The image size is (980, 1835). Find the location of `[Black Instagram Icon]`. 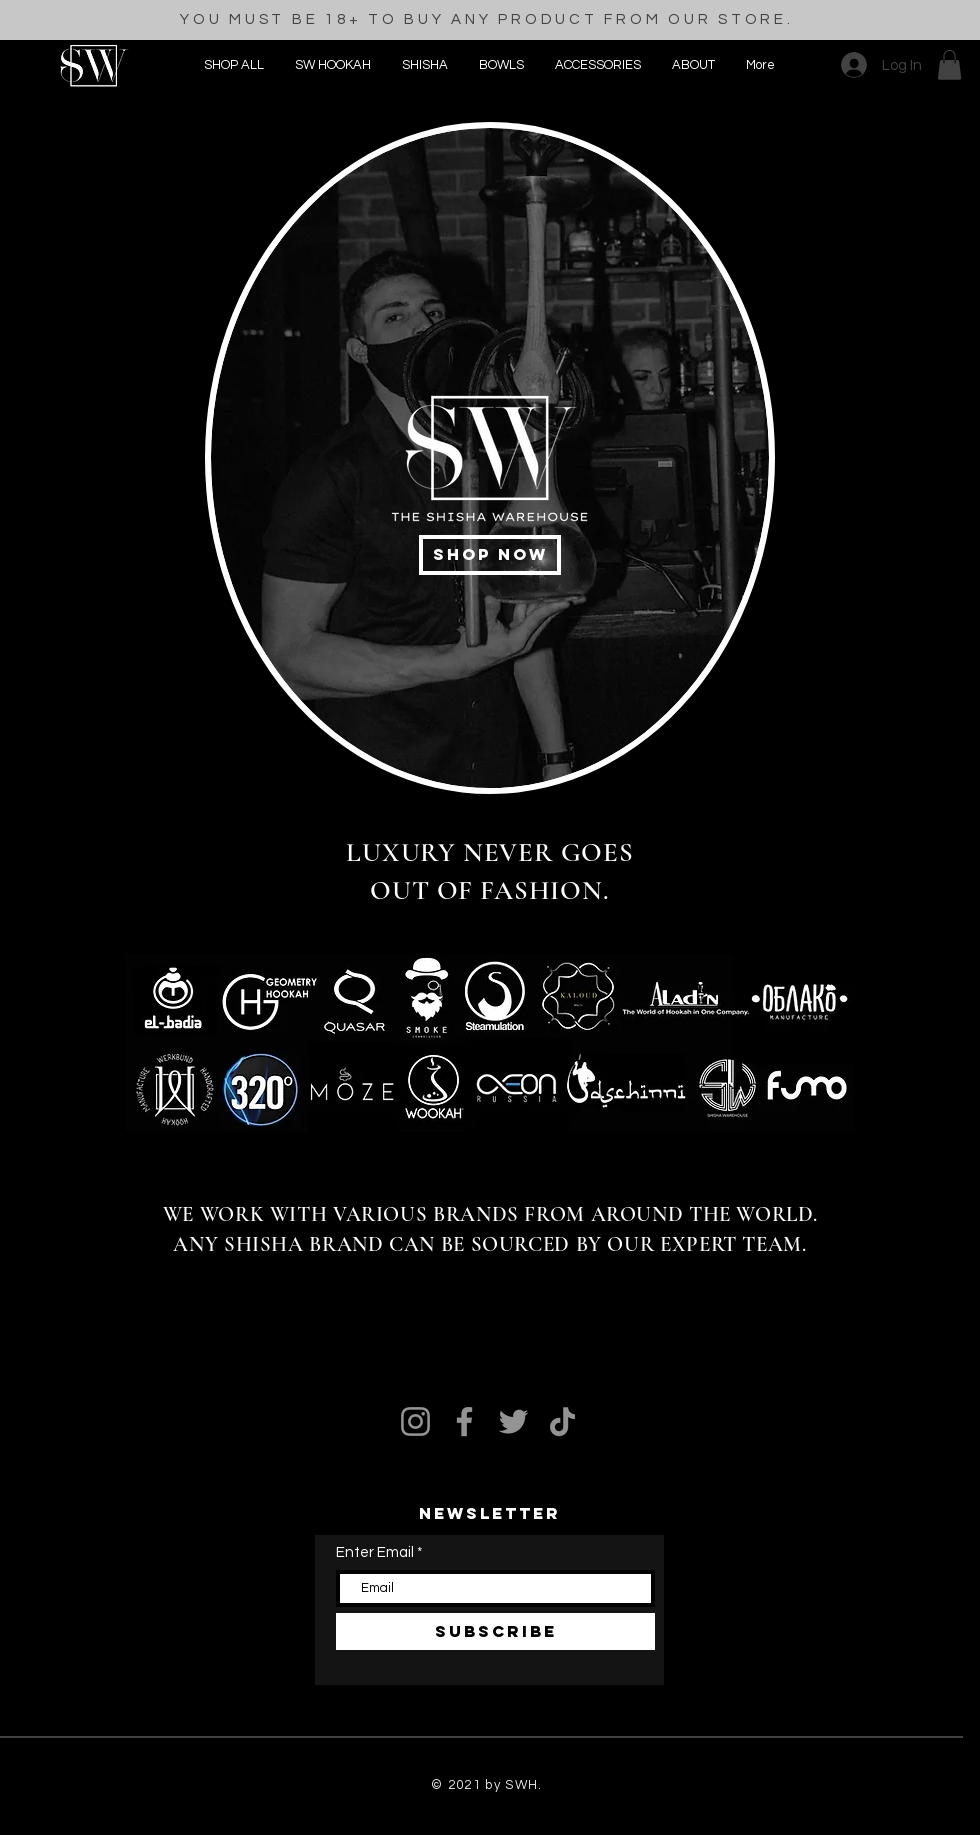

[Black Instagram Icon] is located at coordinates (68, 288).